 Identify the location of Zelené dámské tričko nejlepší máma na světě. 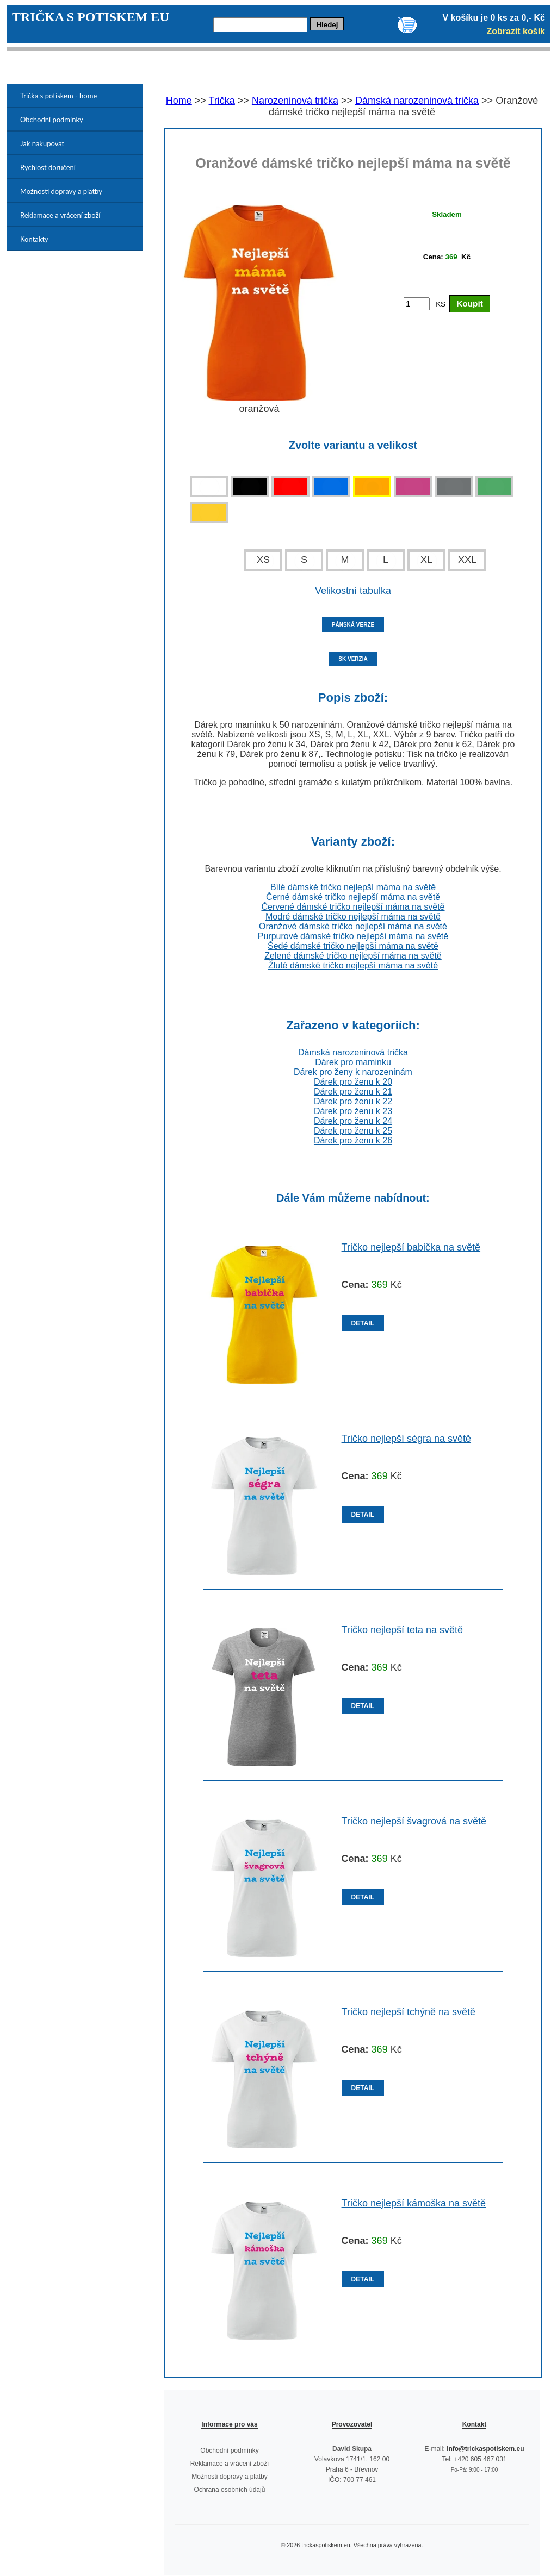
(352, 955).